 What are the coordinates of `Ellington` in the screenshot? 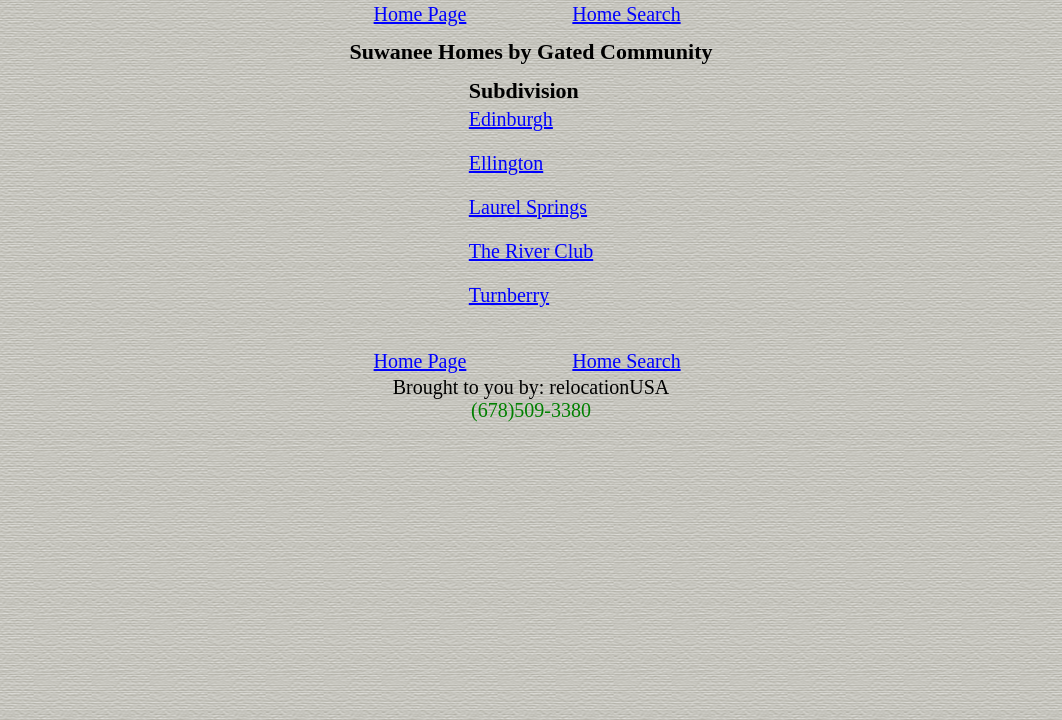 It's located at (506, 163).